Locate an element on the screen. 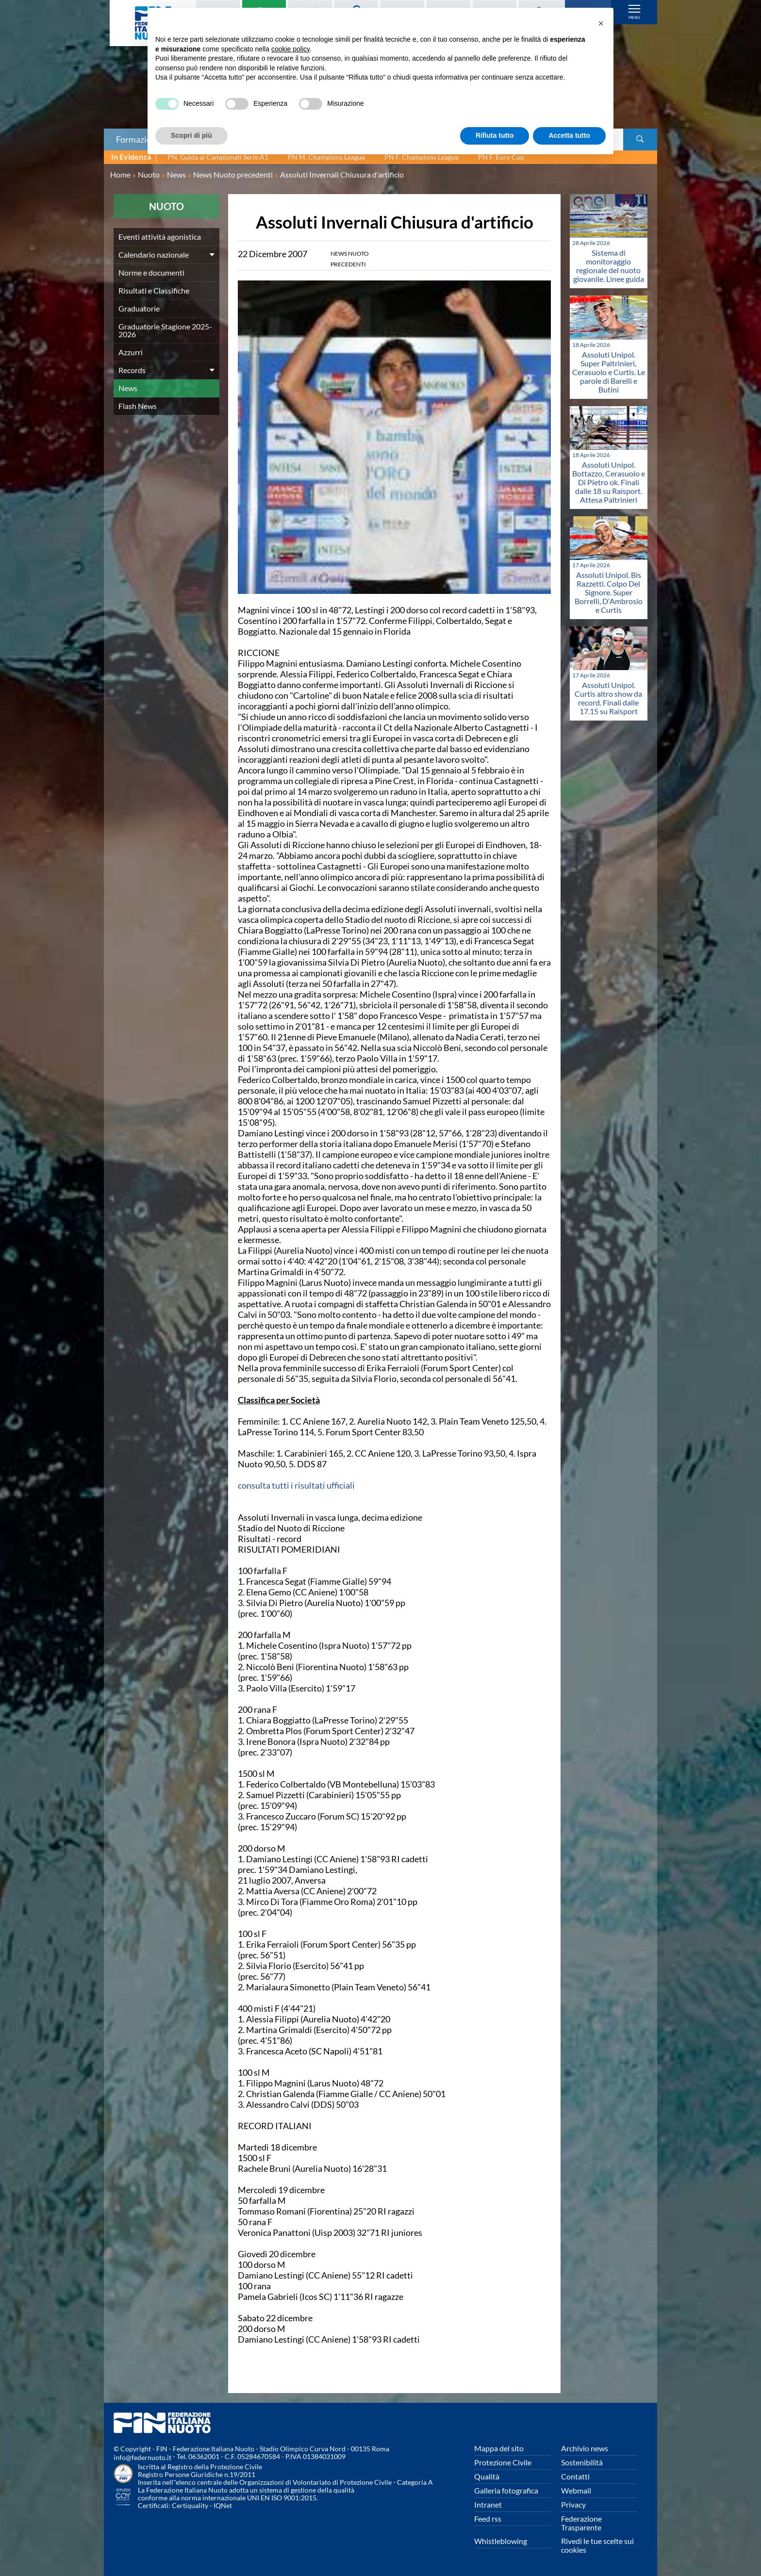 The height and width of the screenshot is (2576, 761). Assoluti Unipol. Bis Razzetti. Colpo Del Signore. Super Borrelli, D'Ambrosio e Curtis is located at coordinates (609, 592).